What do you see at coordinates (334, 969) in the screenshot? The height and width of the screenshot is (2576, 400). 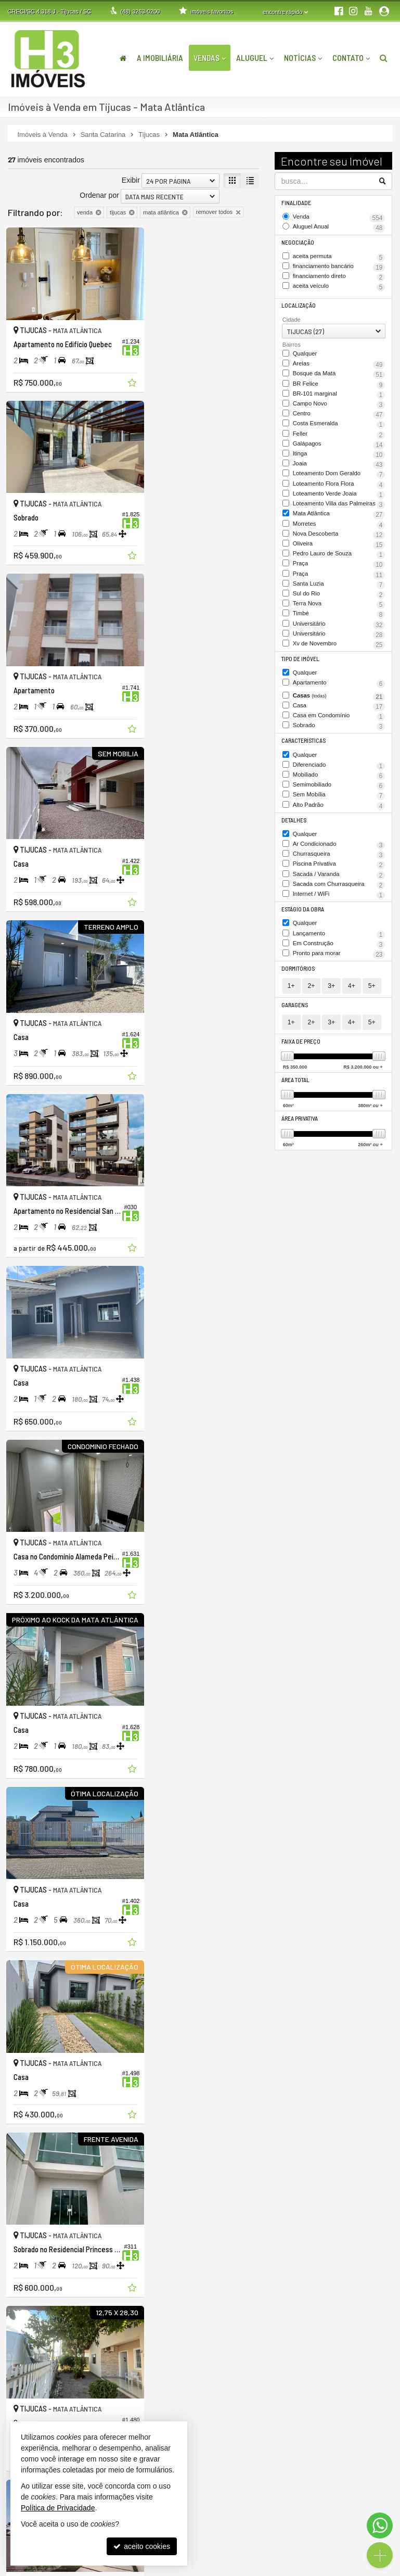 I see `Em Construção` at bounding box center [334, 969].